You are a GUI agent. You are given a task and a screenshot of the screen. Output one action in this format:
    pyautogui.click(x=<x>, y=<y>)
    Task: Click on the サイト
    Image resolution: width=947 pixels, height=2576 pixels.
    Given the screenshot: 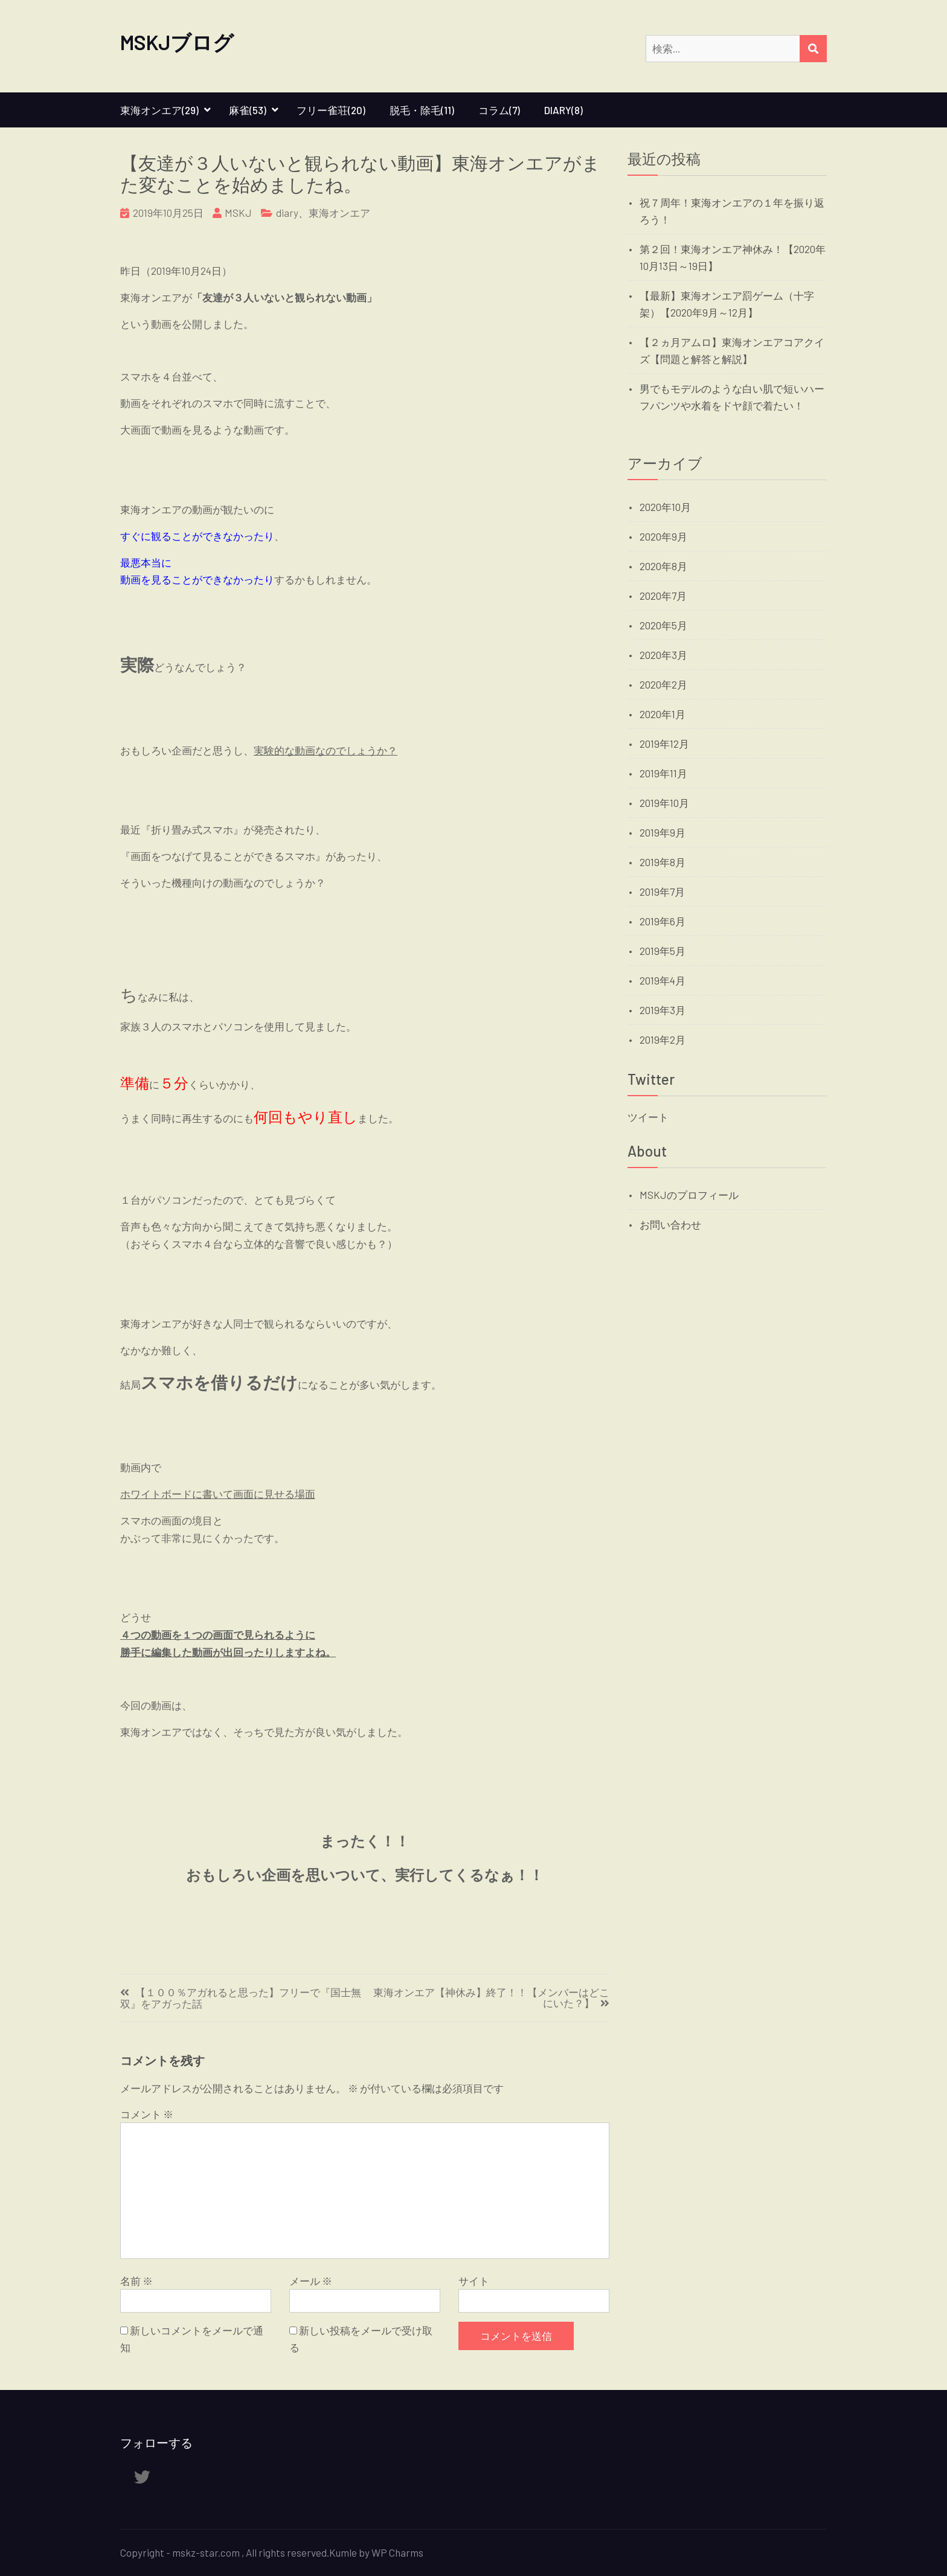 What is the action you would take?
    pyautogui.click(x=473, y=2281)
    